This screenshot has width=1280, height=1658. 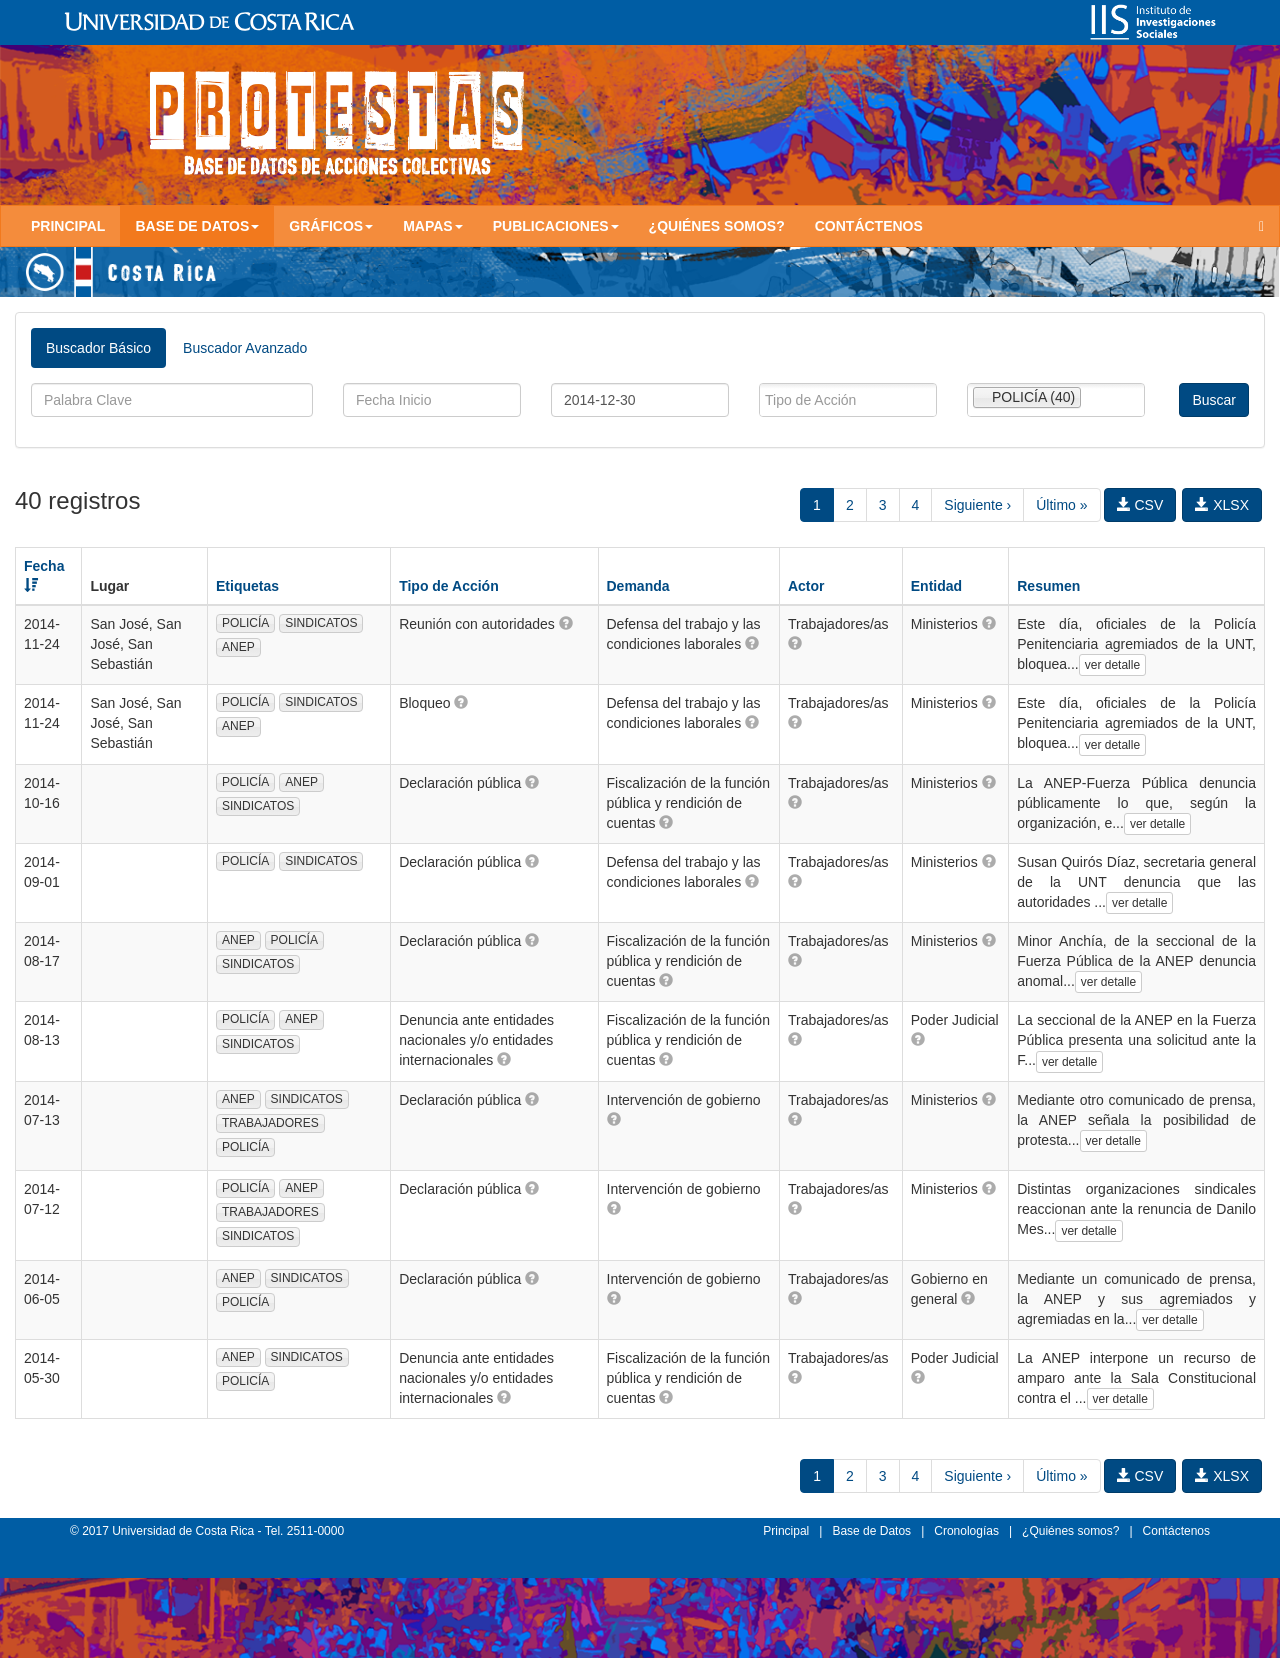 I want to click on ver detalle, so click(x=1112, y=665).